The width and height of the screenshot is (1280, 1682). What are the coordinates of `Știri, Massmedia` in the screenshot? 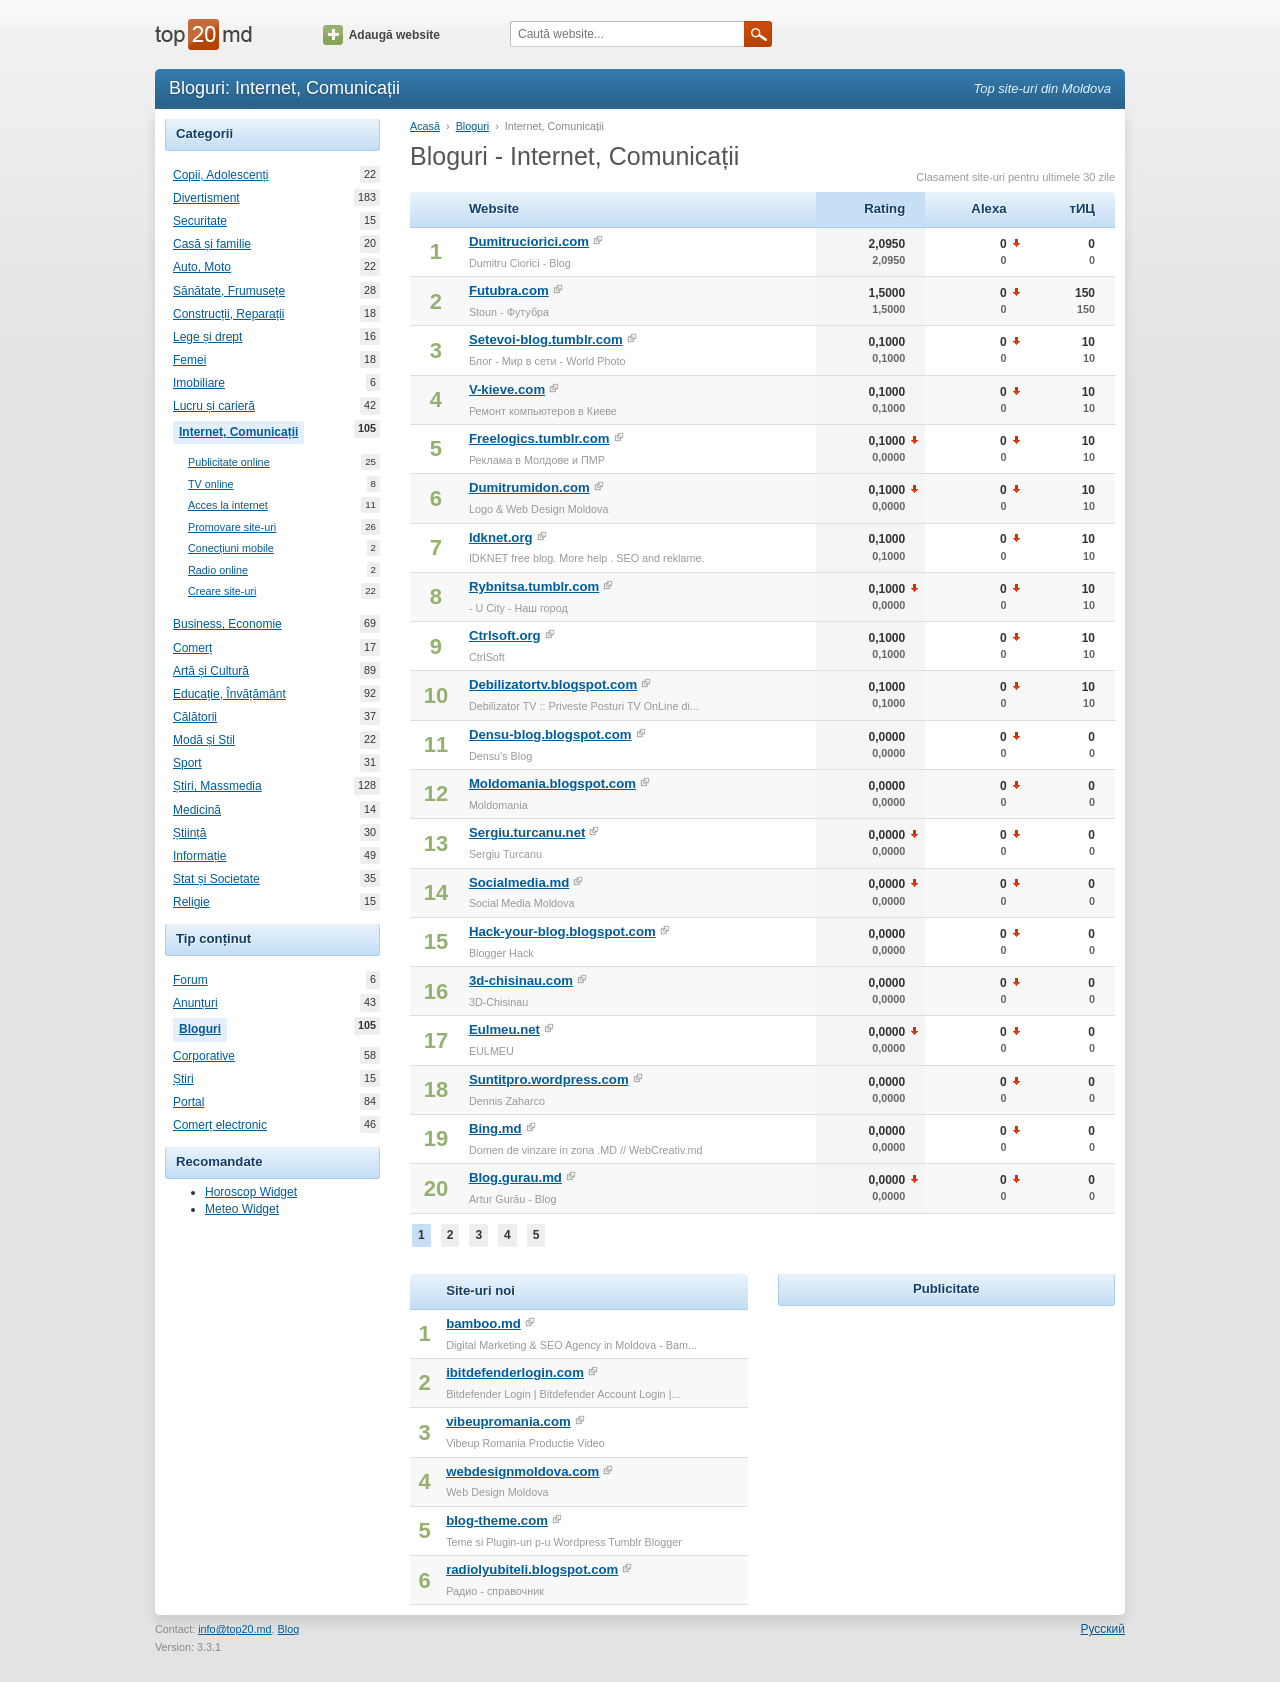 It's located at (217, 786).